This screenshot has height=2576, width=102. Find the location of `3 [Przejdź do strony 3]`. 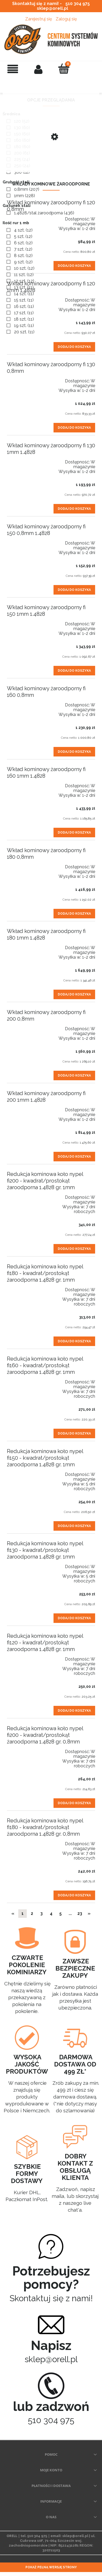

3 [Przejdź do strony 3] is located at coordinates (41, 1913).